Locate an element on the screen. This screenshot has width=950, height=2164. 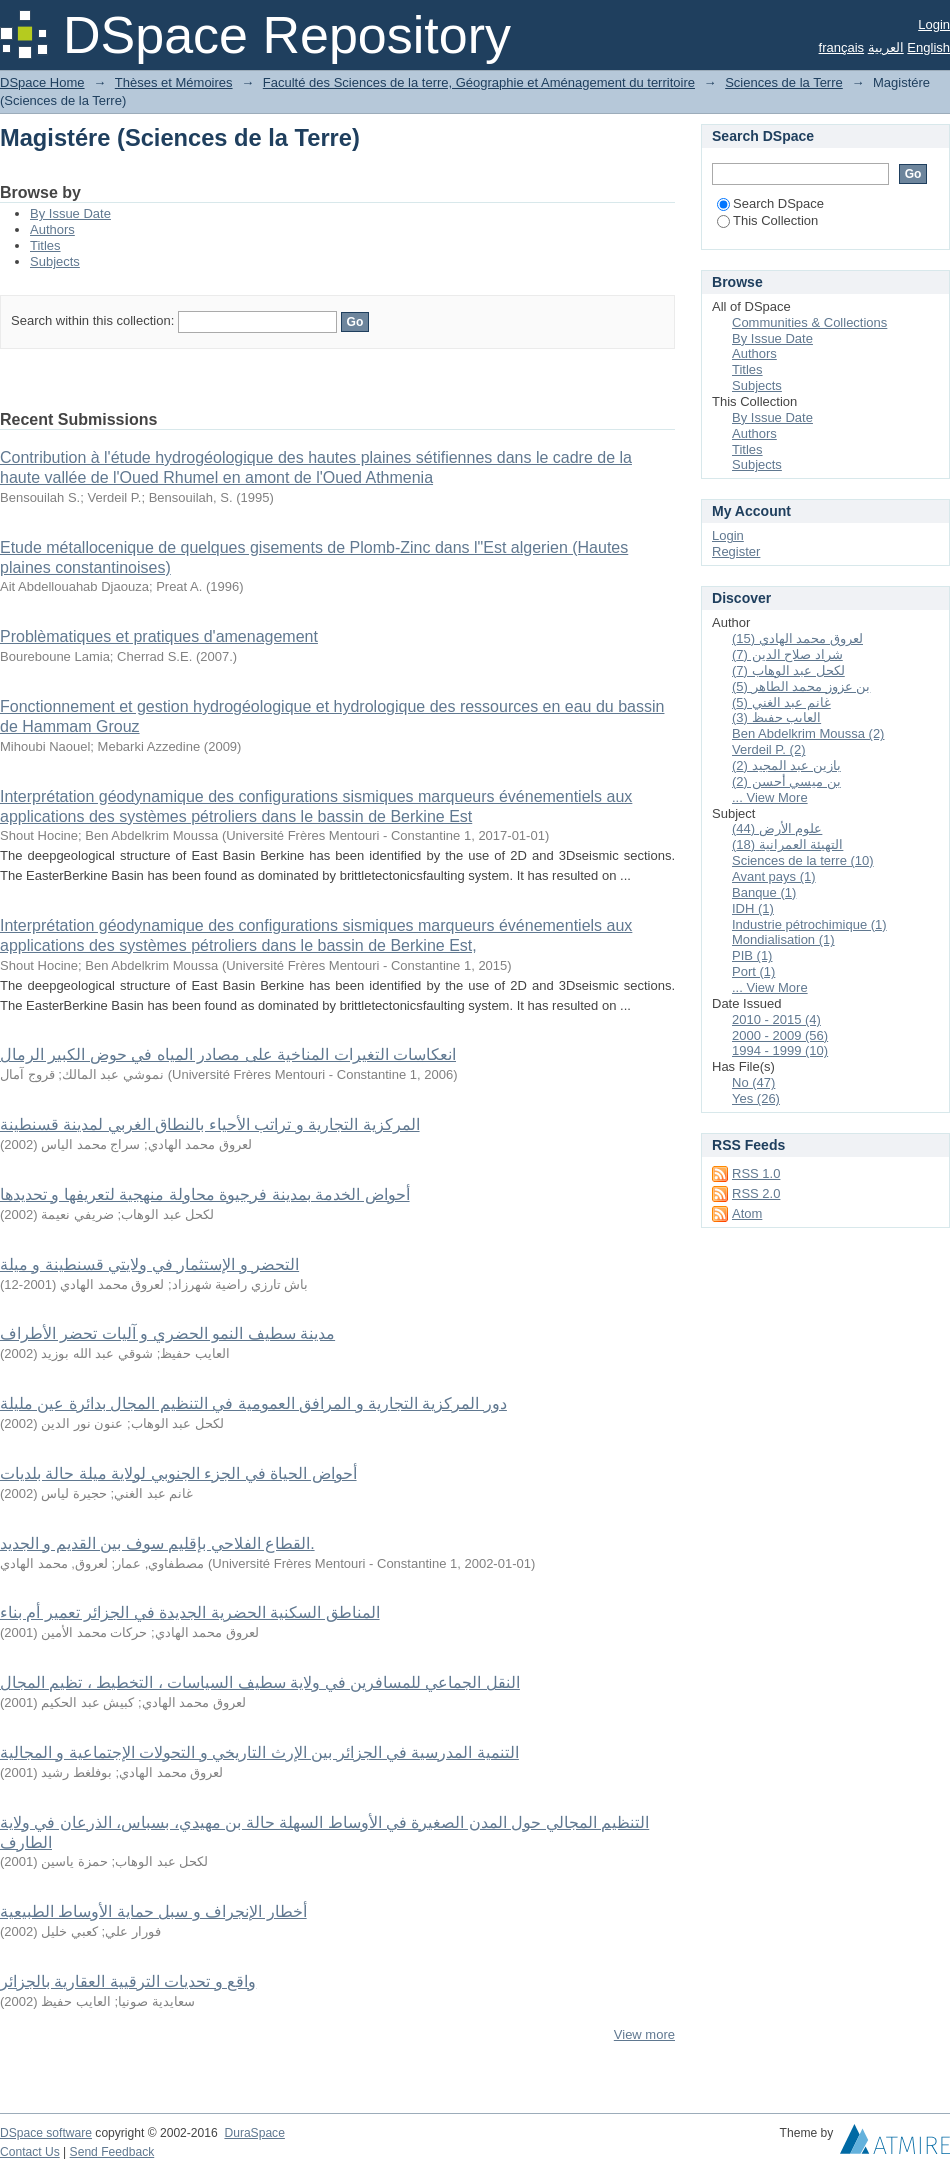
Subjects is located at coordinates (55, 261).